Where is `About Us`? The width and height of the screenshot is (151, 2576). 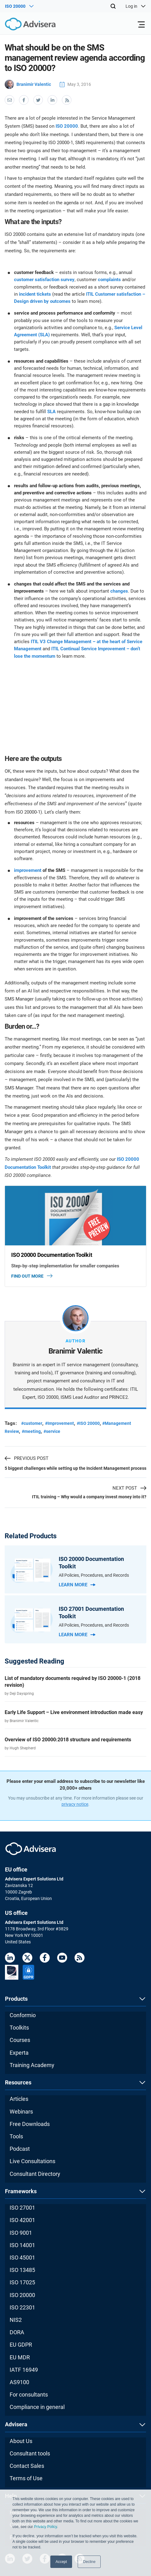 About Us is located at coordinates (21, 2441).